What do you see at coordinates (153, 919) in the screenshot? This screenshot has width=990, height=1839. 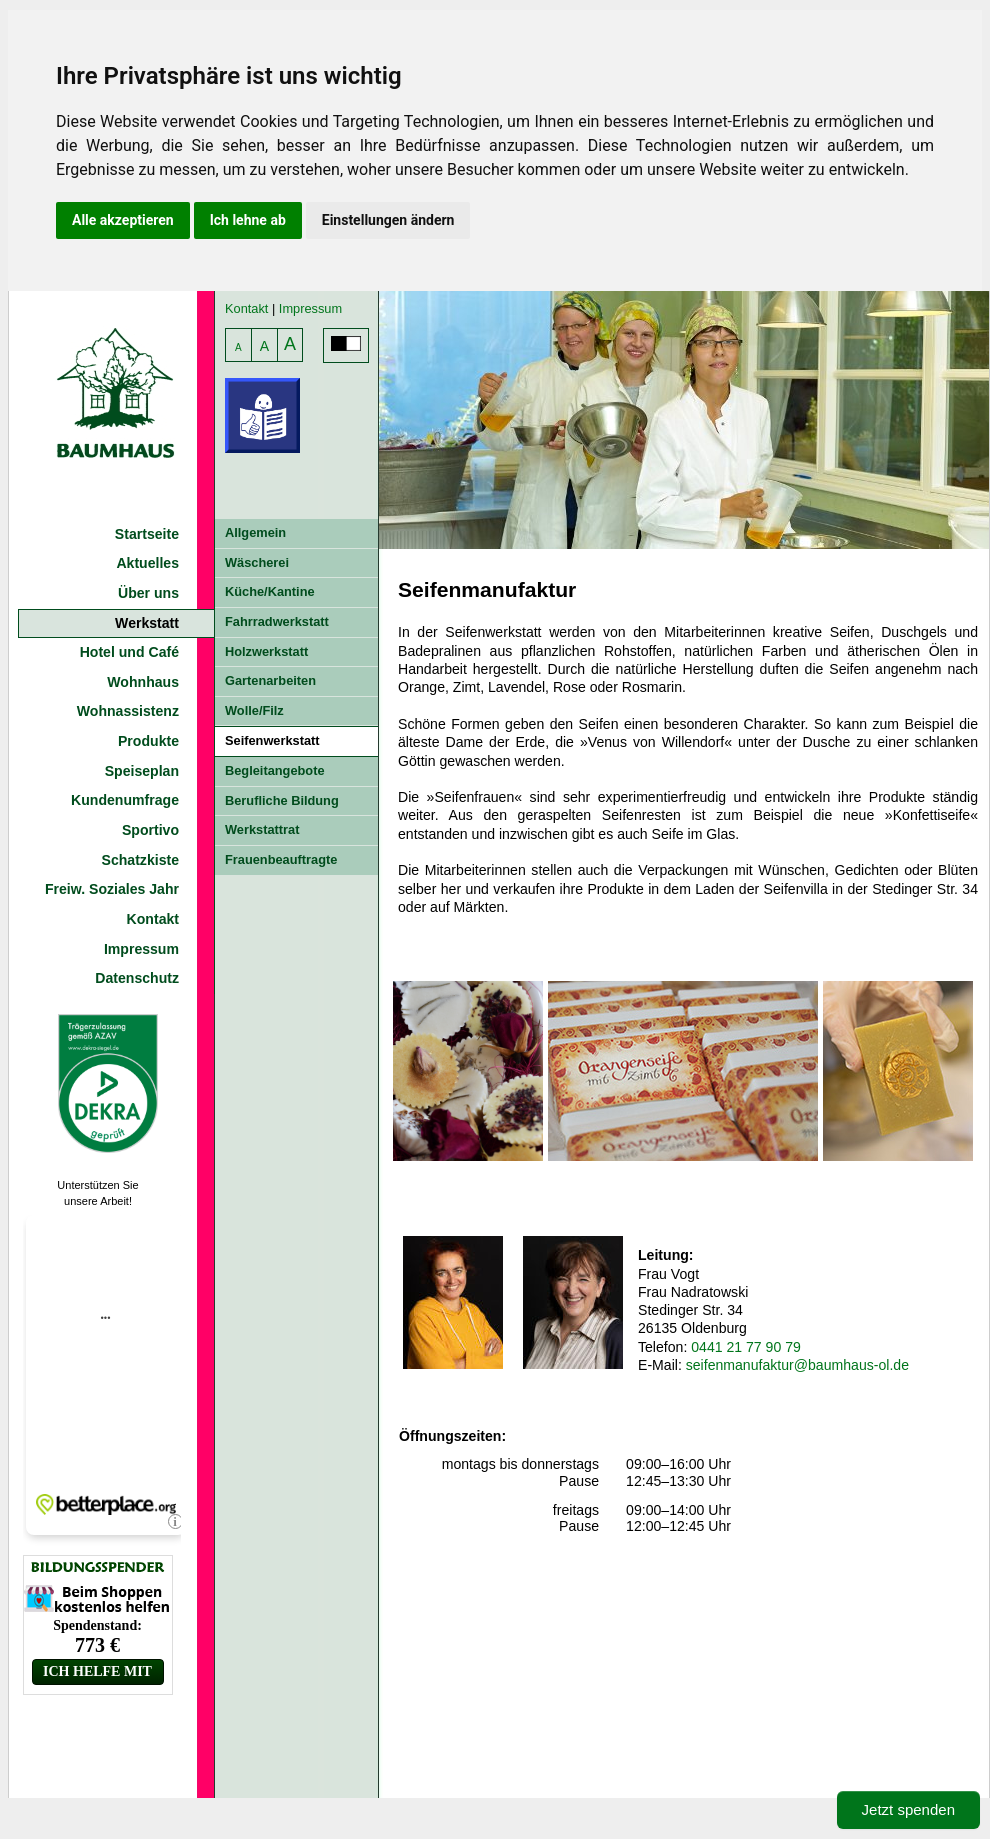 I see `Kontakt` at bounding box center [153, 919].